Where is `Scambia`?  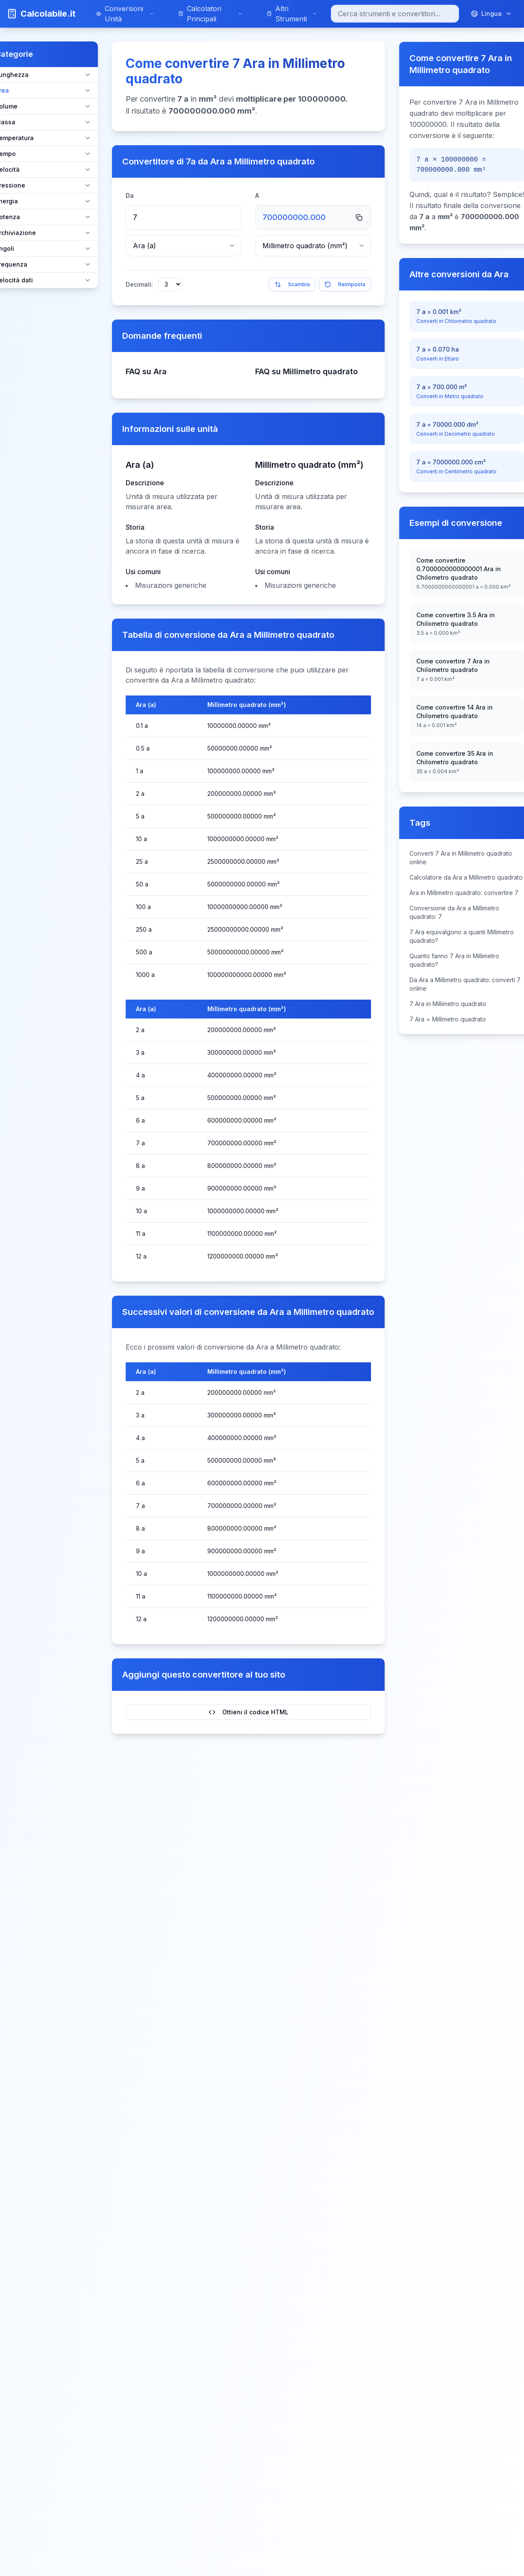
Scambia is located at coordinates (292, 284).